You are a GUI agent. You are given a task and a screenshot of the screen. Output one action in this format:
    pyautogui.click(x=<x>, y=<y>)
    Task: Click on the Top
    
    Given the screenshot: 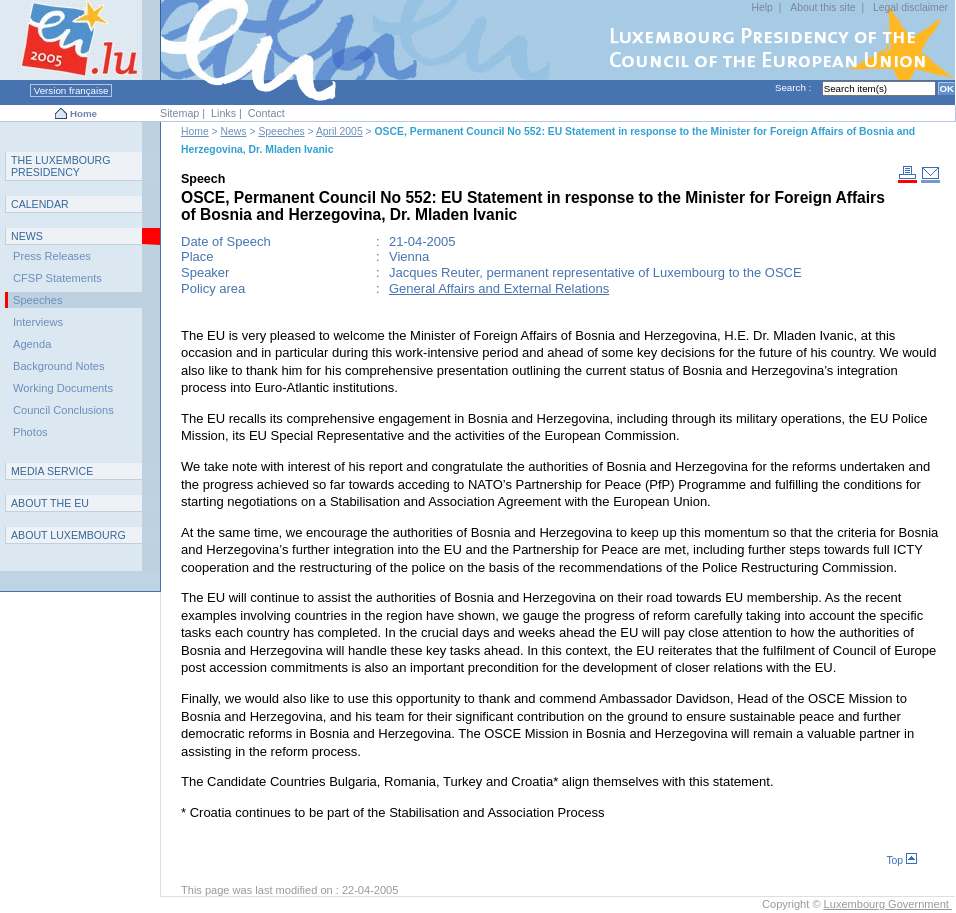 What is the action you would take?
    pyautogui.click(x=901, y=860)
    